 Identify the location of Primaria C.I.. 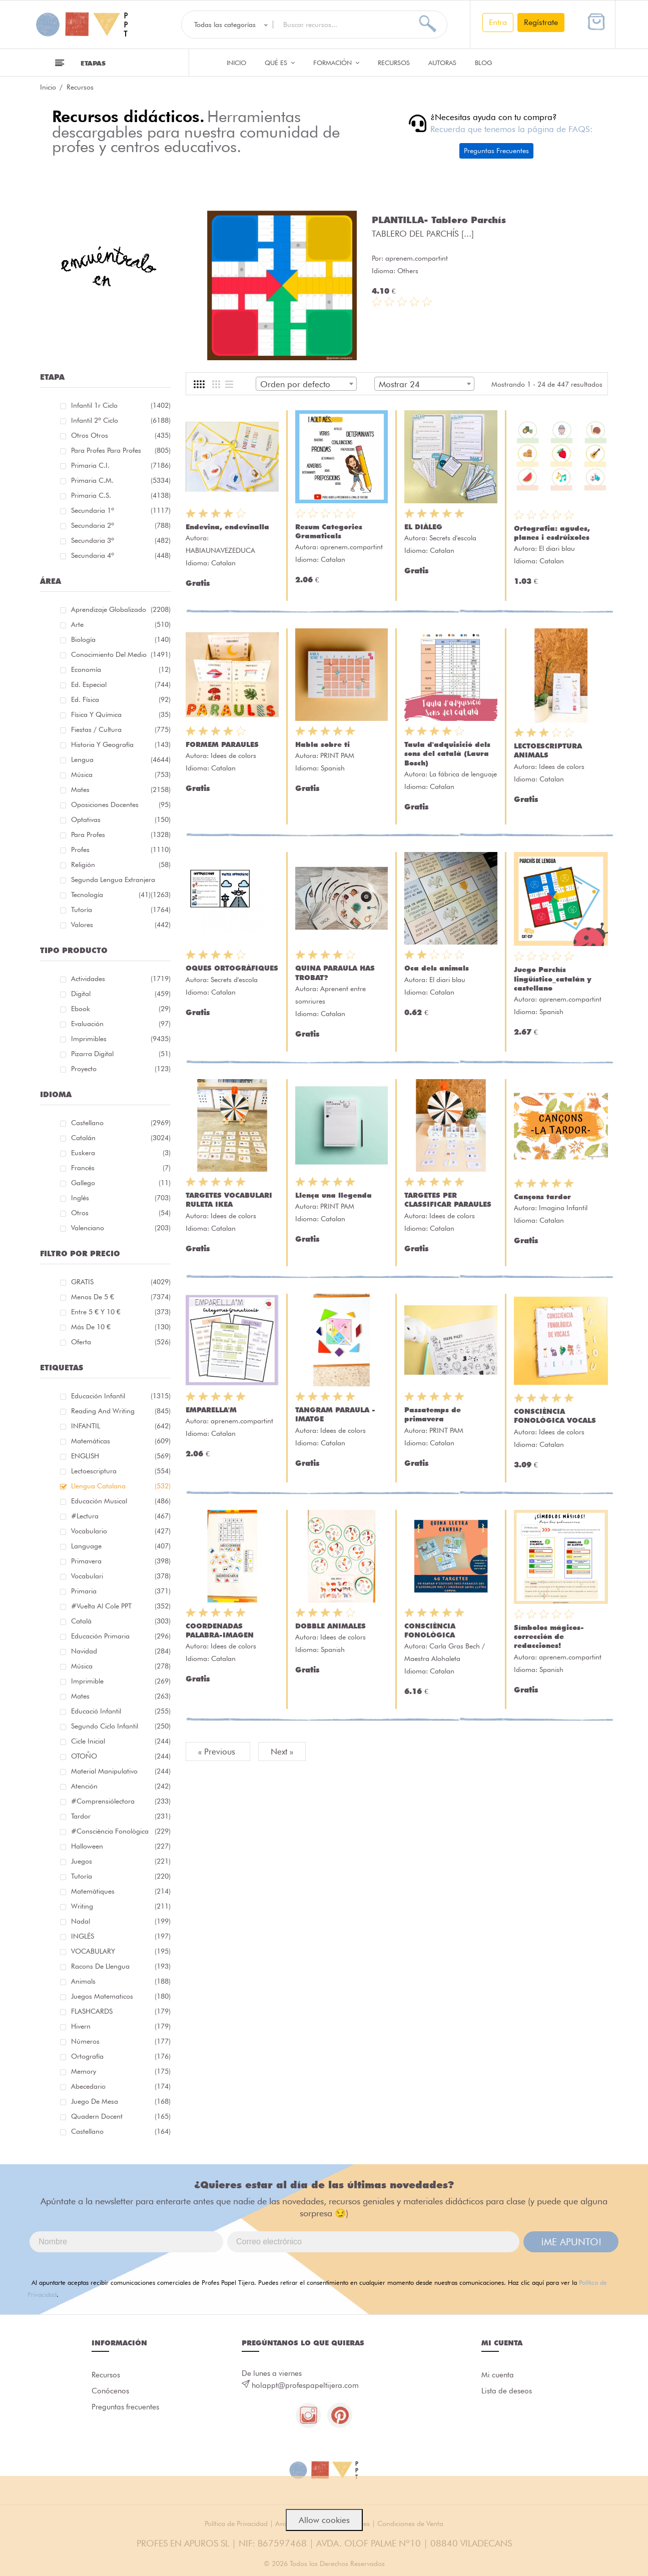
(121, 465).